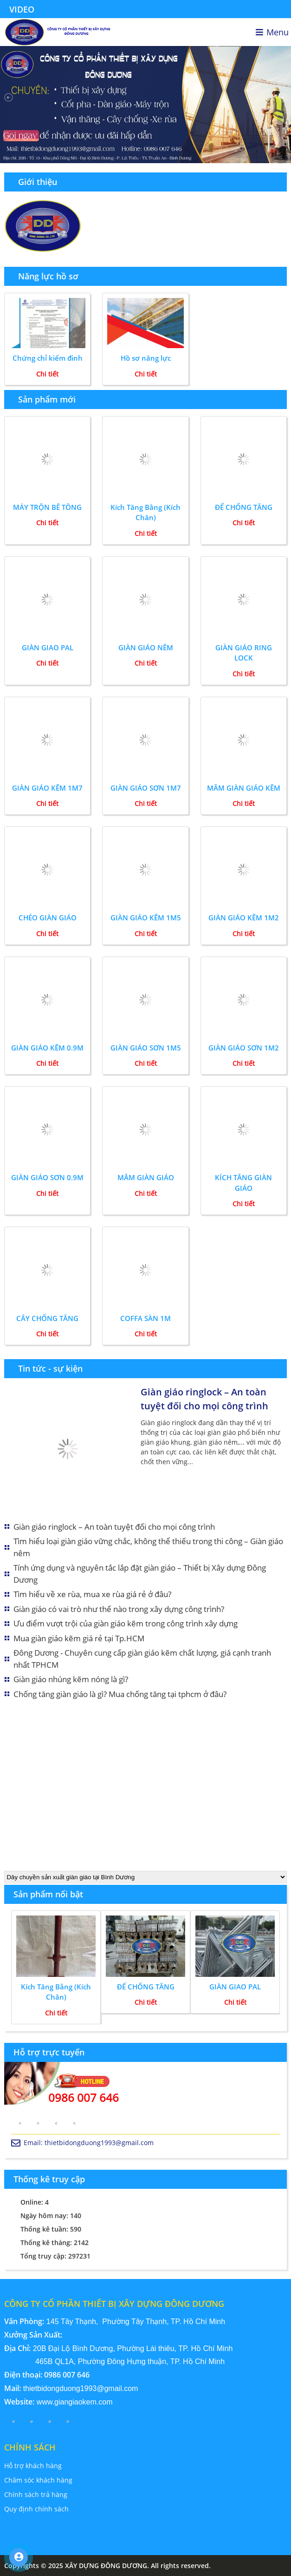 The image size is (291, 2576). I want to click on CHÉO GIÀN GIÁO, so click(48, 917).